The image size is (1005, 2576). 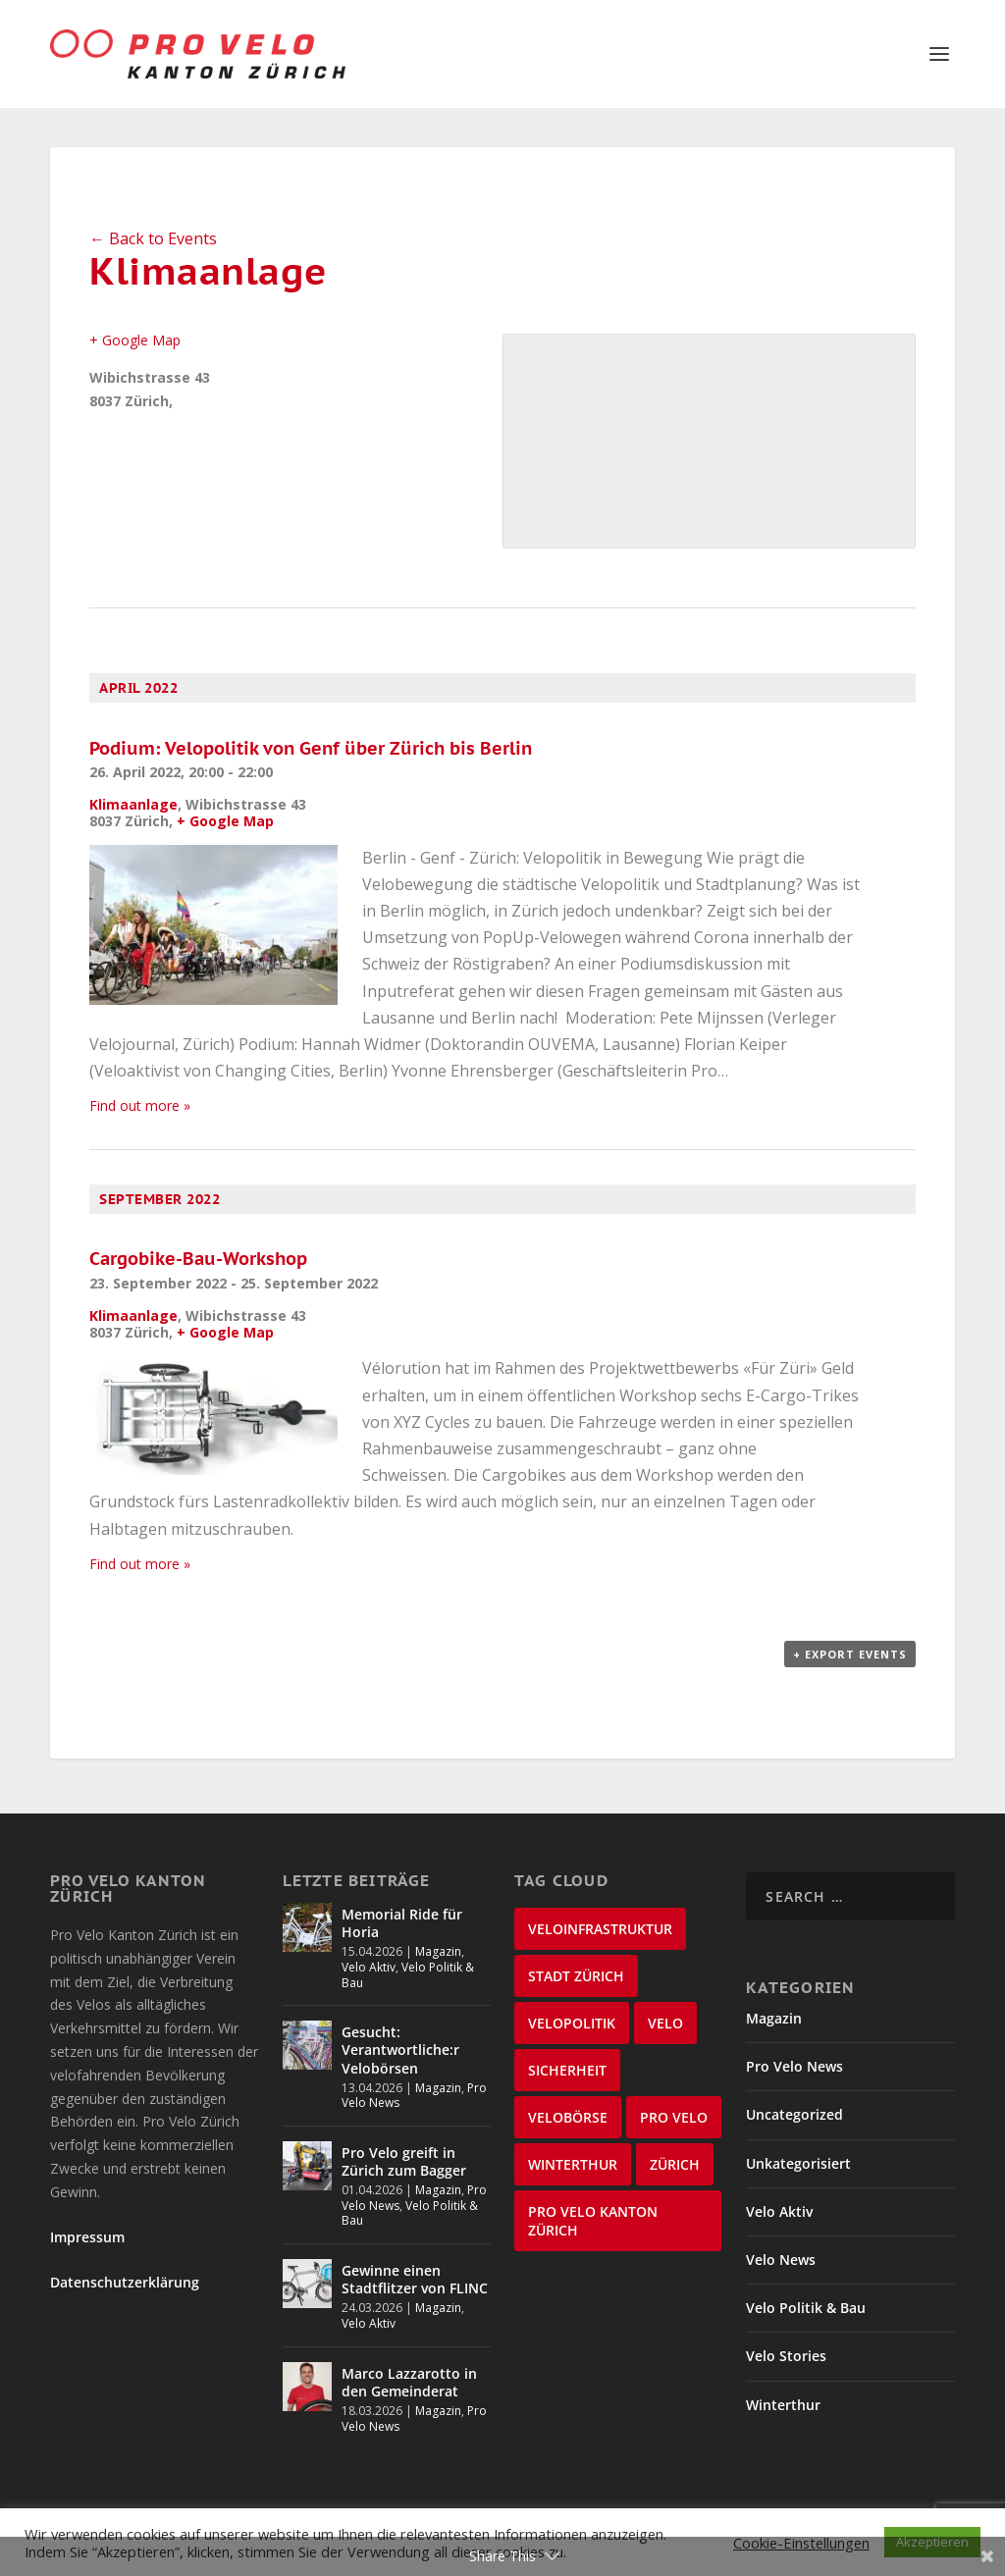 I want to click on Pro Velo greift in Zürich zum Bagger, so click(x=404, y=2161).